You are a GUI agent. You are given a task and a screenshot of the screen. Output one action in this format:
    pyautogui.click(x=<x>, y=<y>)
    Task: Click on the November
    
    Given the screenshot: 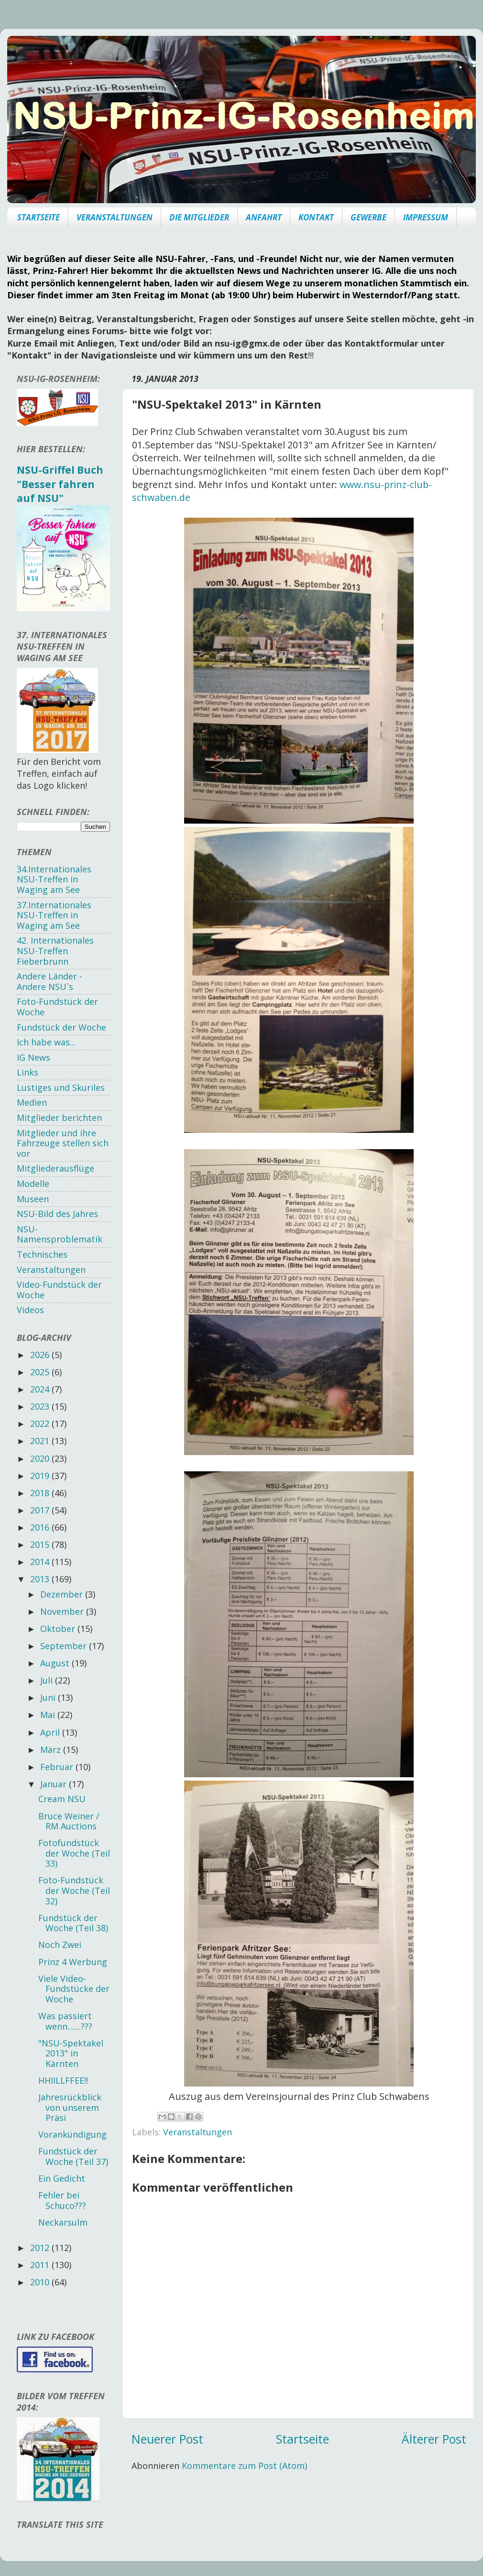 What is the action you would take?
    pyautogui.click(x=63, y=1611)
    